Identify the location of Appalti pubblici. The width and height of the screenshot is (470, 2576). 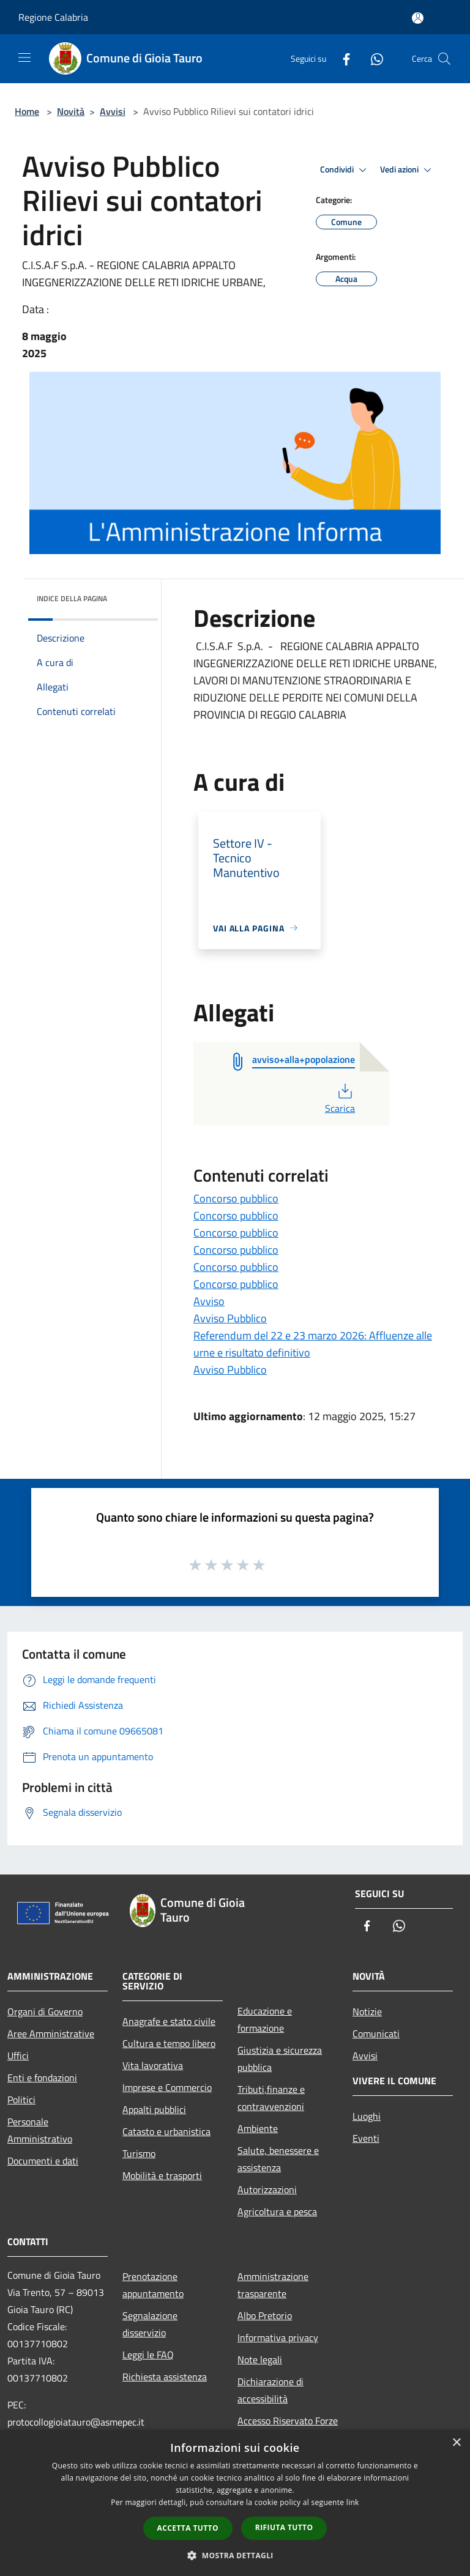
(154, 2109).